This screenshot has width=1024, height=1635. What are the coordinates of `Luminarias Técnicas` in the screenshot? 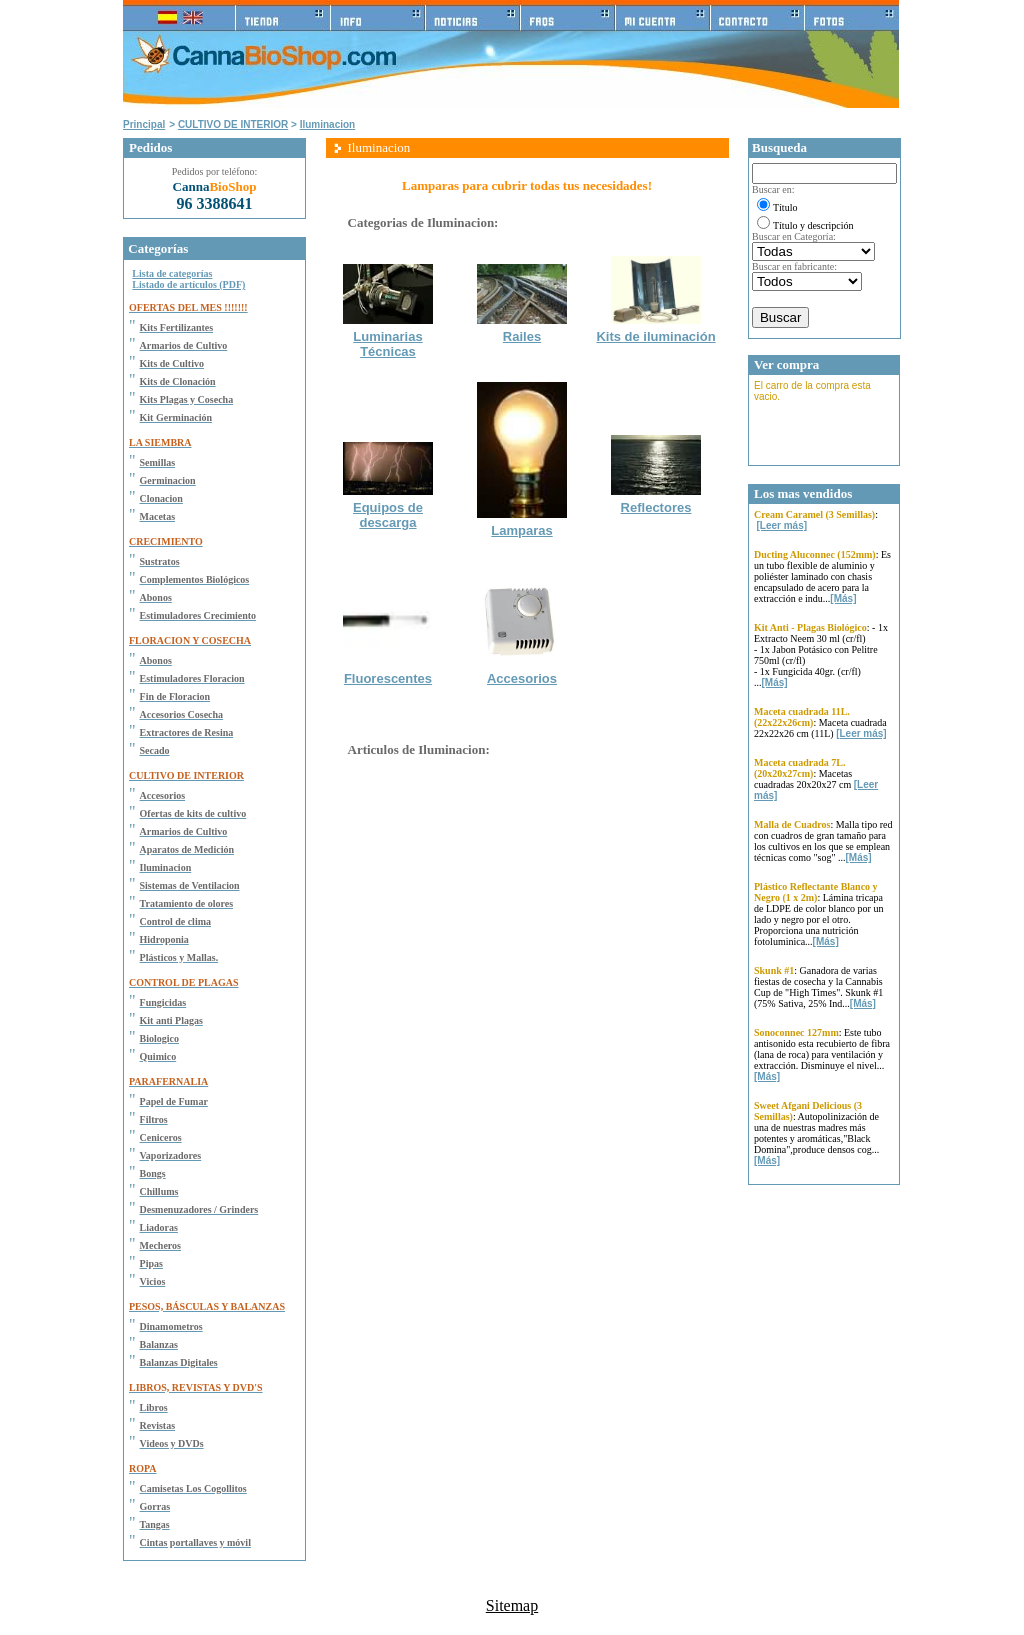 It's located at (387, 344).